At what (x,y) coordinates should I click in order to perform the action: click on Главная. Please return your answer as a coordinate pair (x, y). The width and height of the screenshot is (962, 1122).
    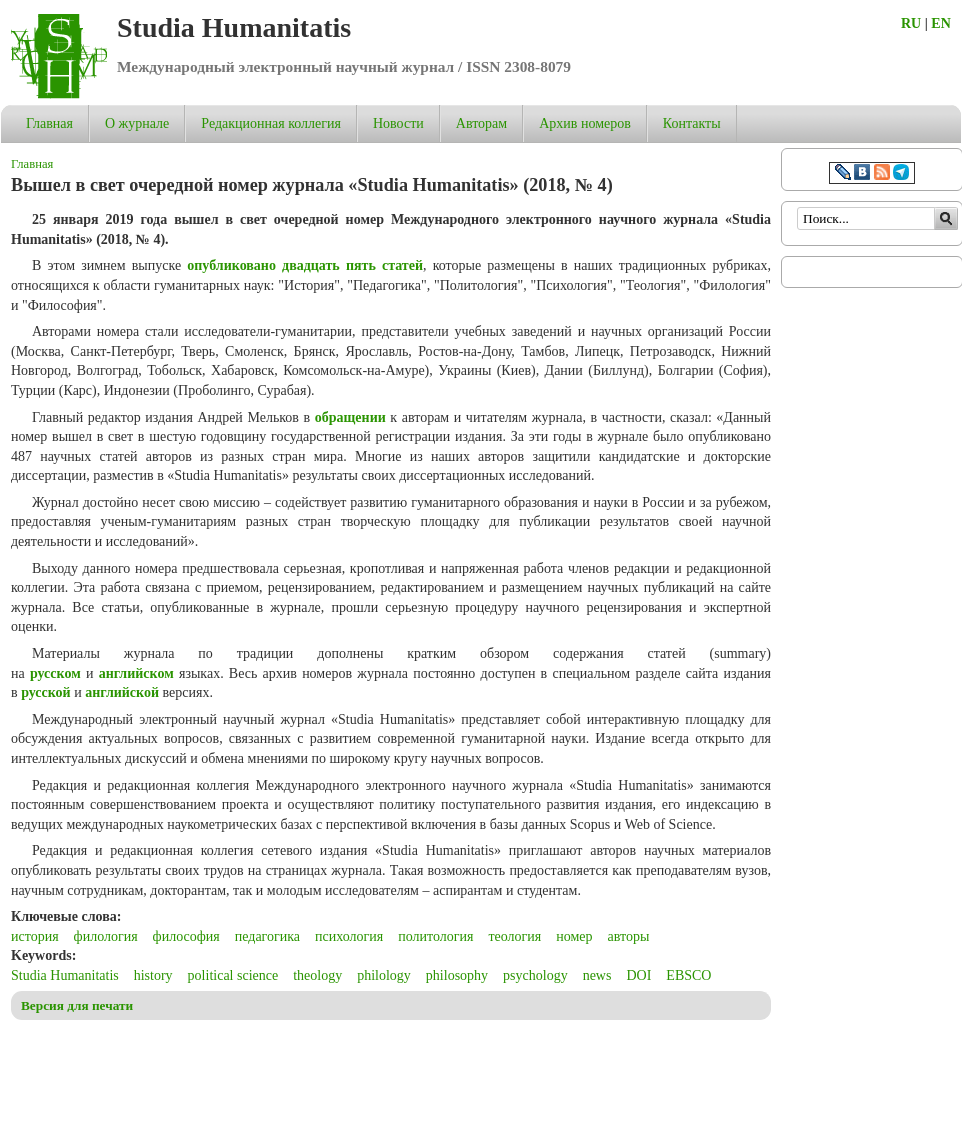
    Looking at the image, I should click on (49, 123).